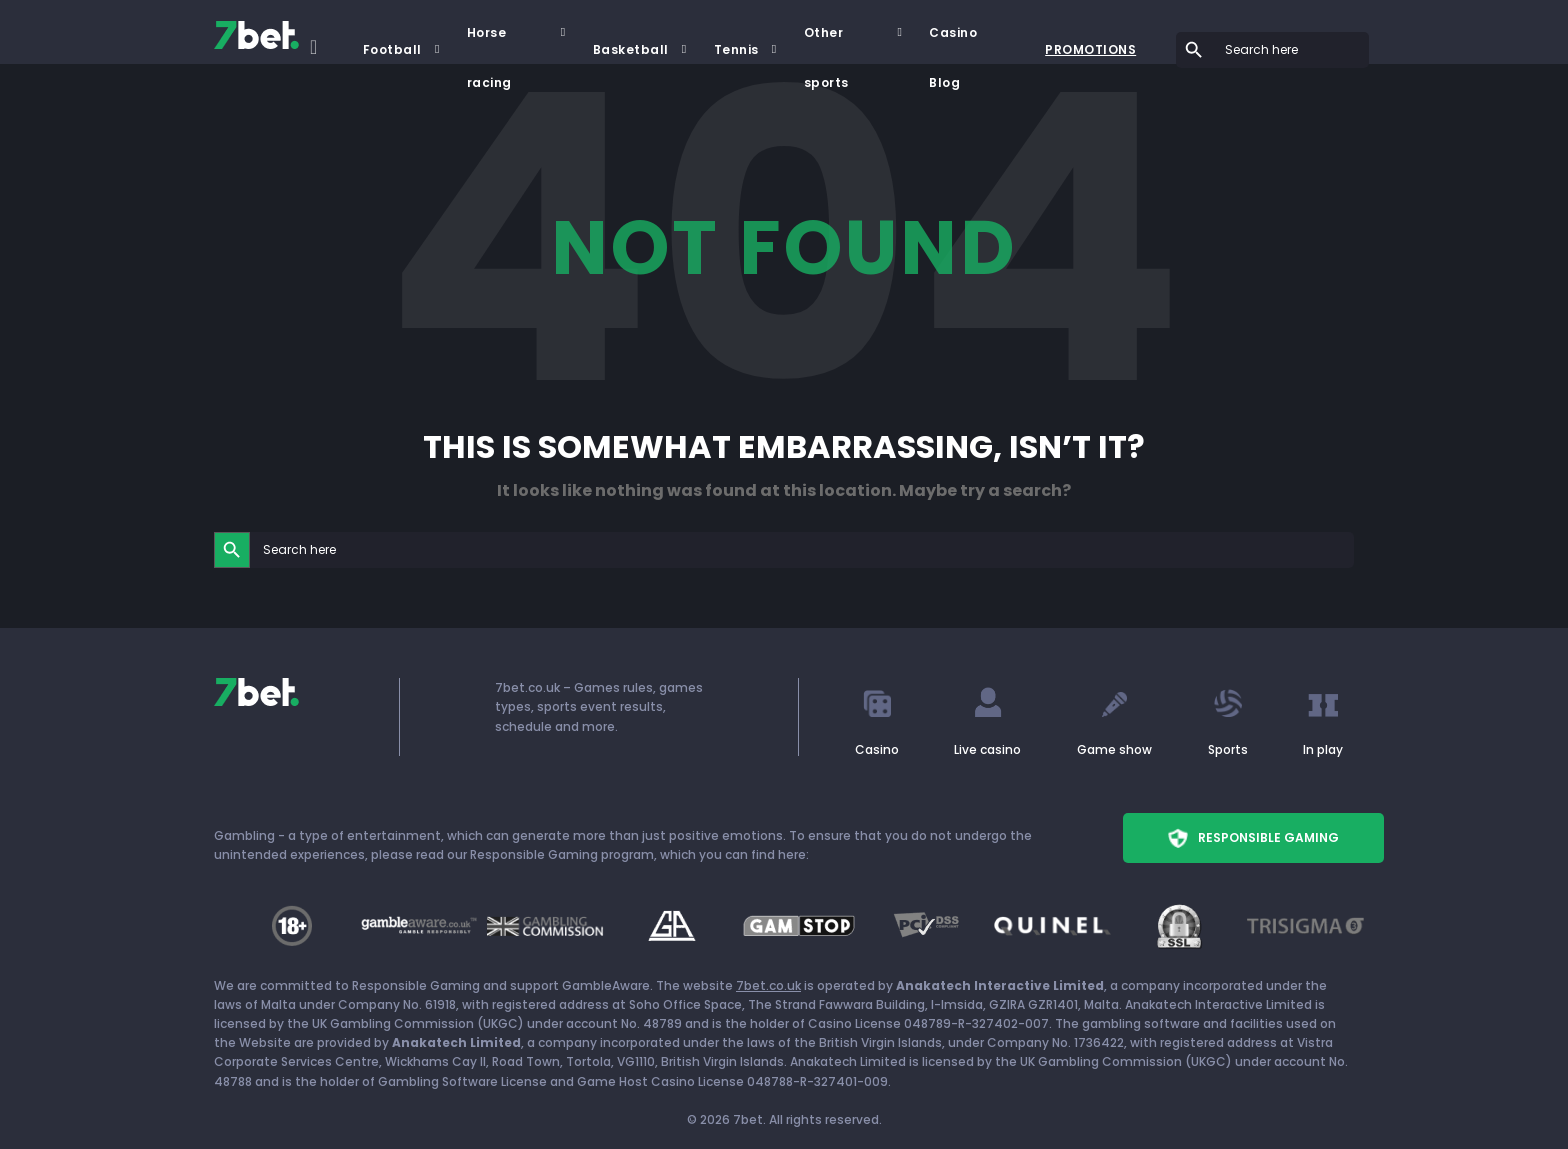 The height and width of the screenshot is (1149, 1568). I want to click on Casino, so click(877, 749).